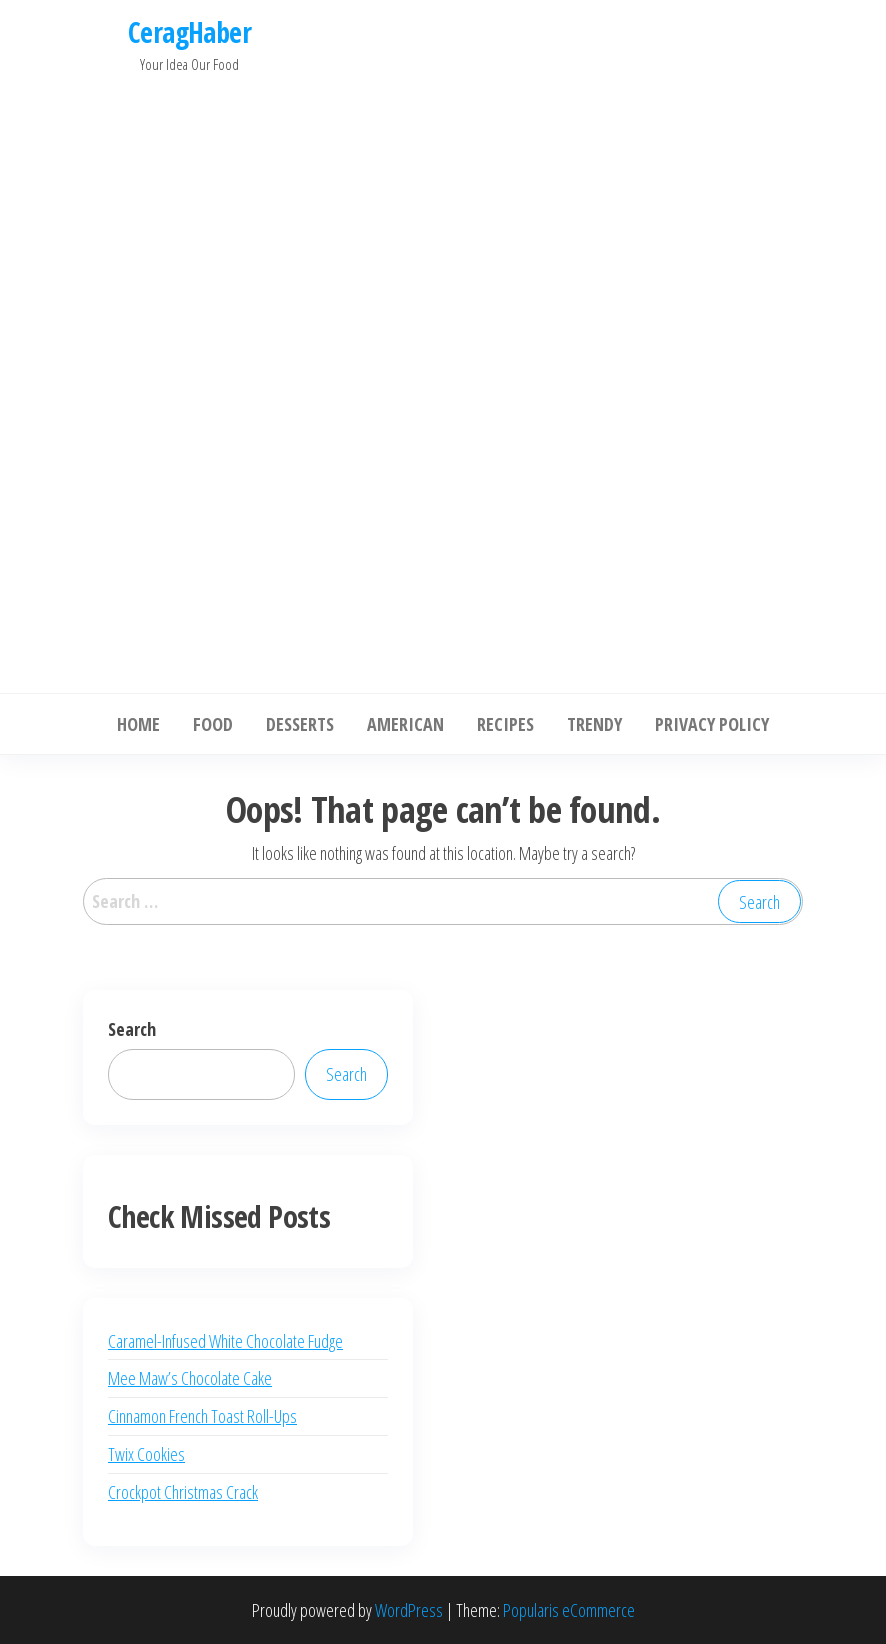 Image resolution: width=886 pixels, height=1644 pixels. Describe the element at coordinates (569, 1610) in the screenshot. I see `Popularis eCommerce` at that location.